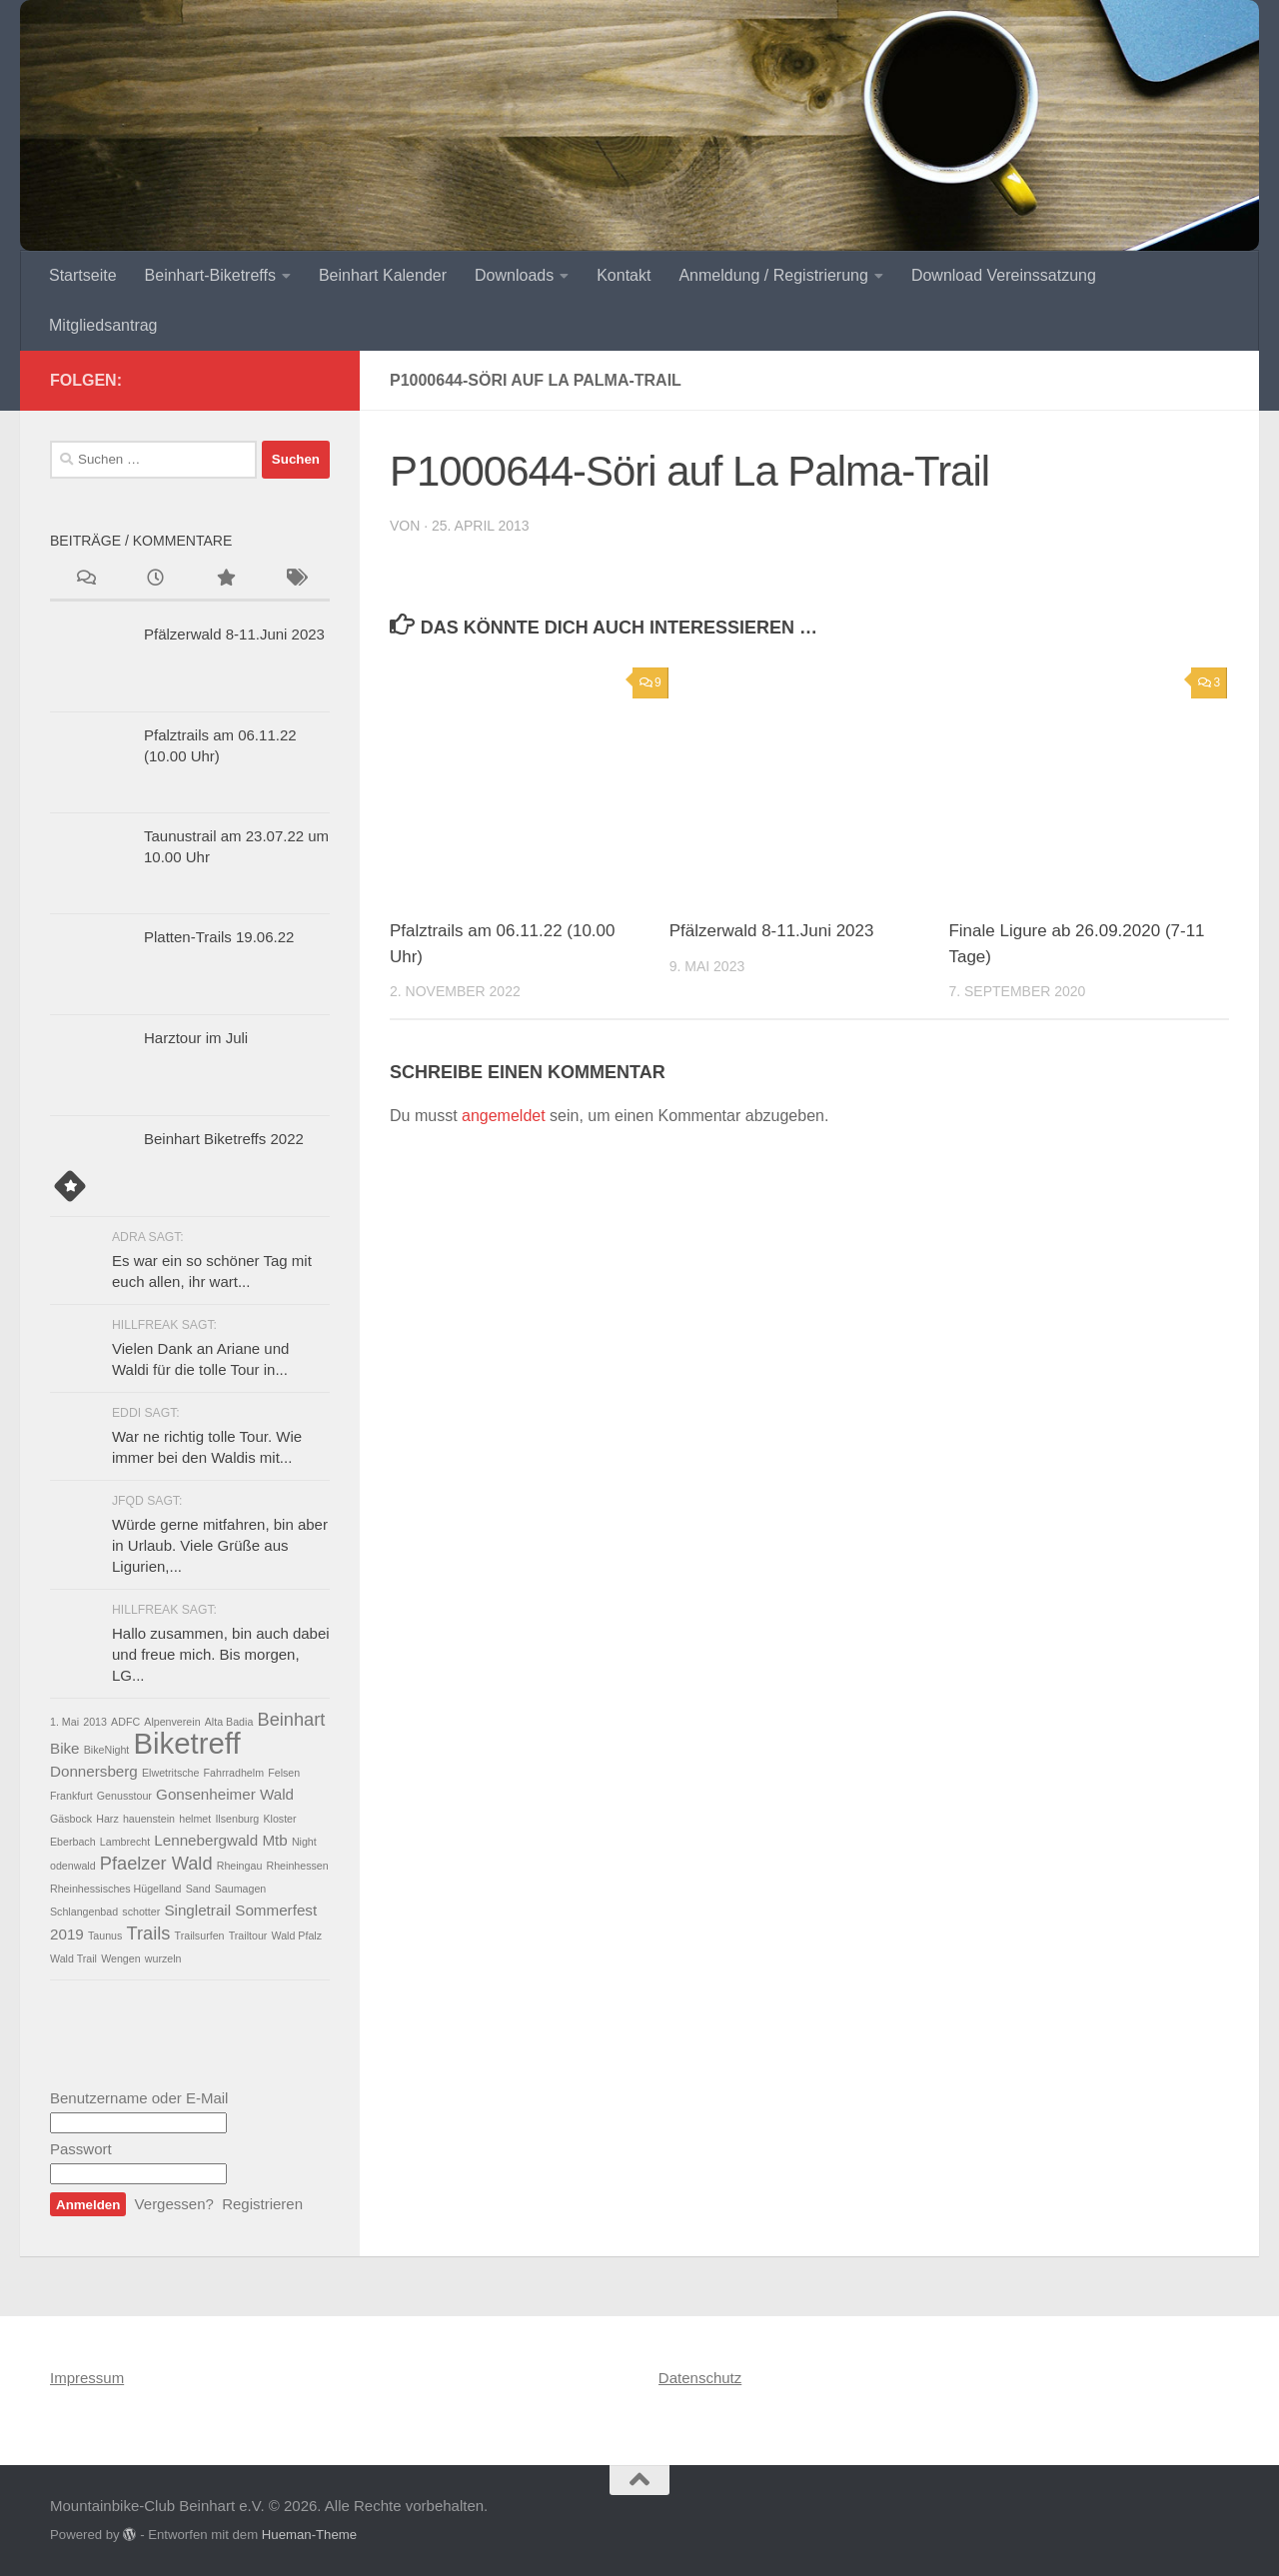 The height and width of the screenshot is (2576, 1279). Describe the element at coordinates (95, 1722) in the screenshot. I see `2013 [2013 (1 Eintrag)]` at that location.